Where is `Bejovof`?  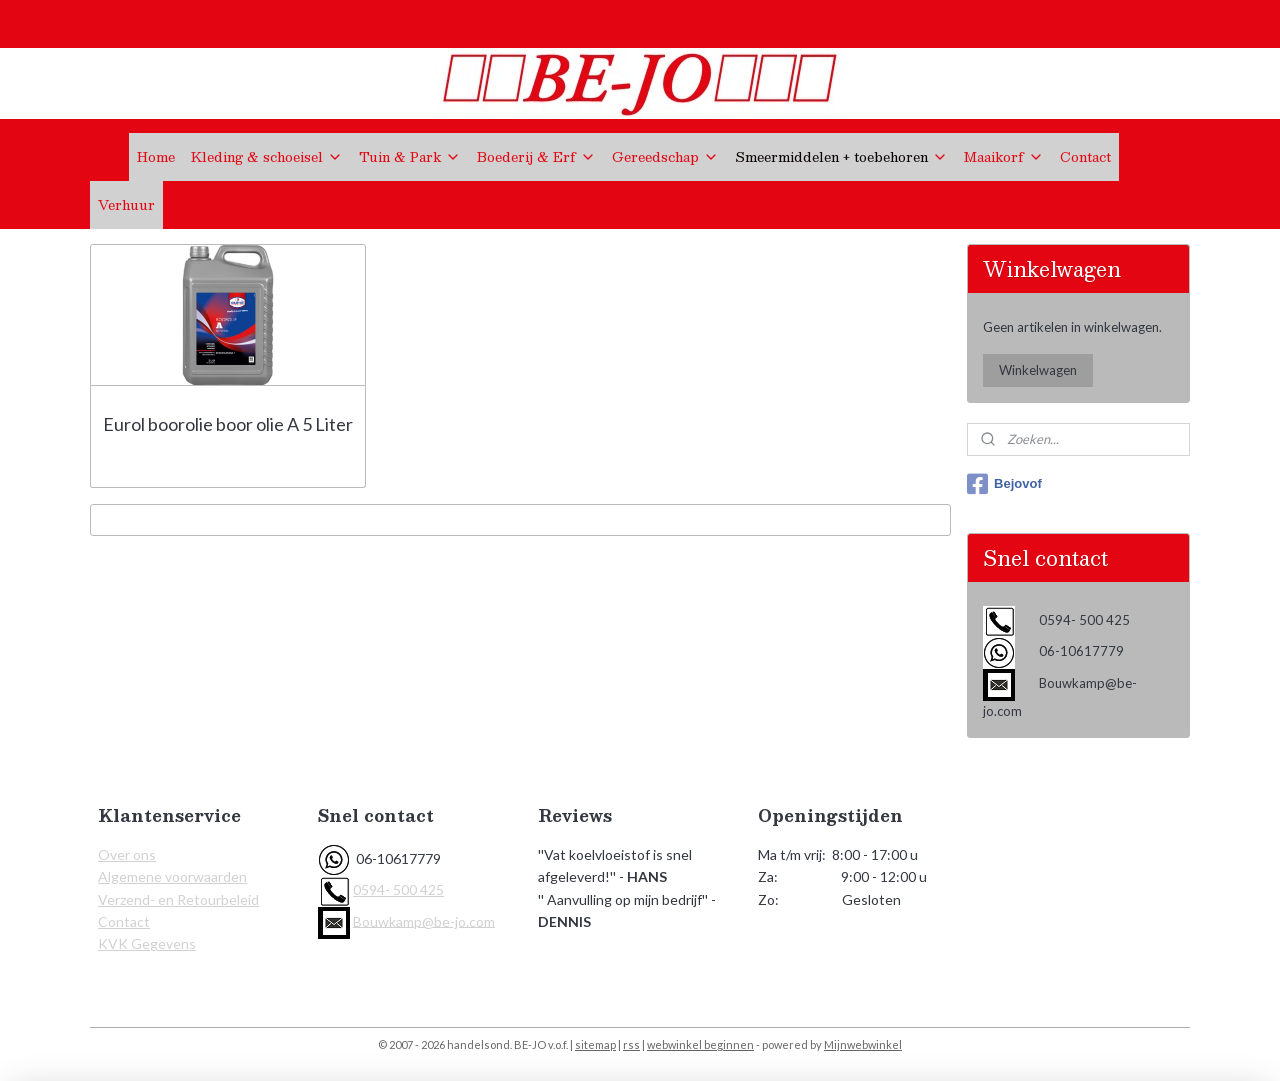
Bejovof is located at coordinates (1004, 484).